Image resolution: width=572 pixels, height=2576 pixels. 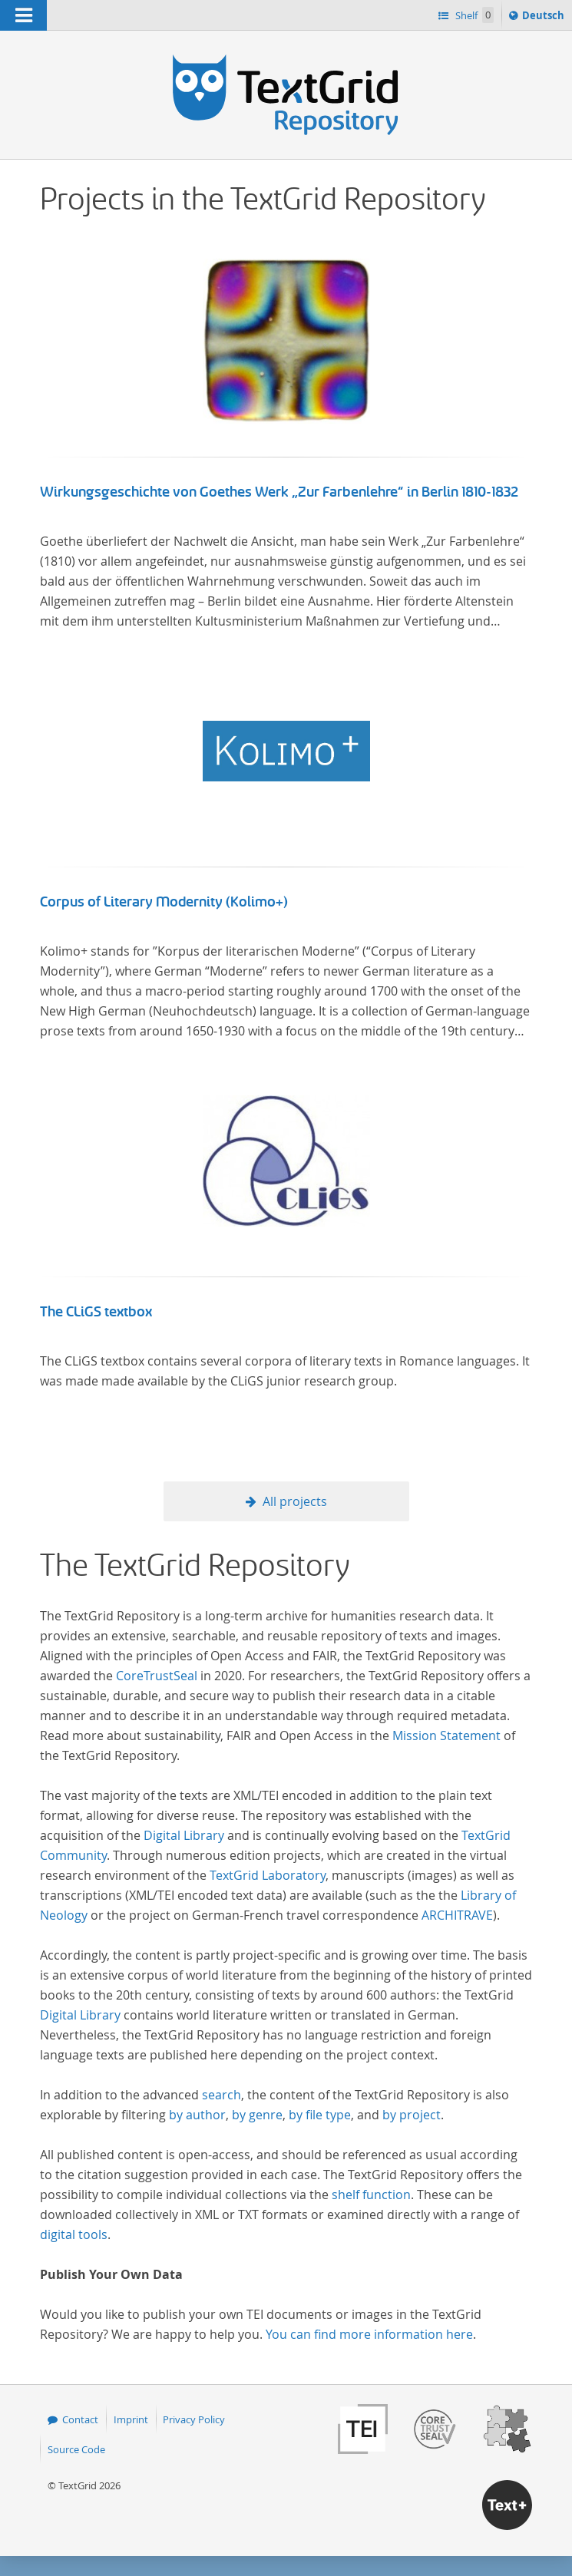 What do you see at coordinates (76, 2449) in the screenshot?
I see `Source Code` at bounding box center [76, 2449].